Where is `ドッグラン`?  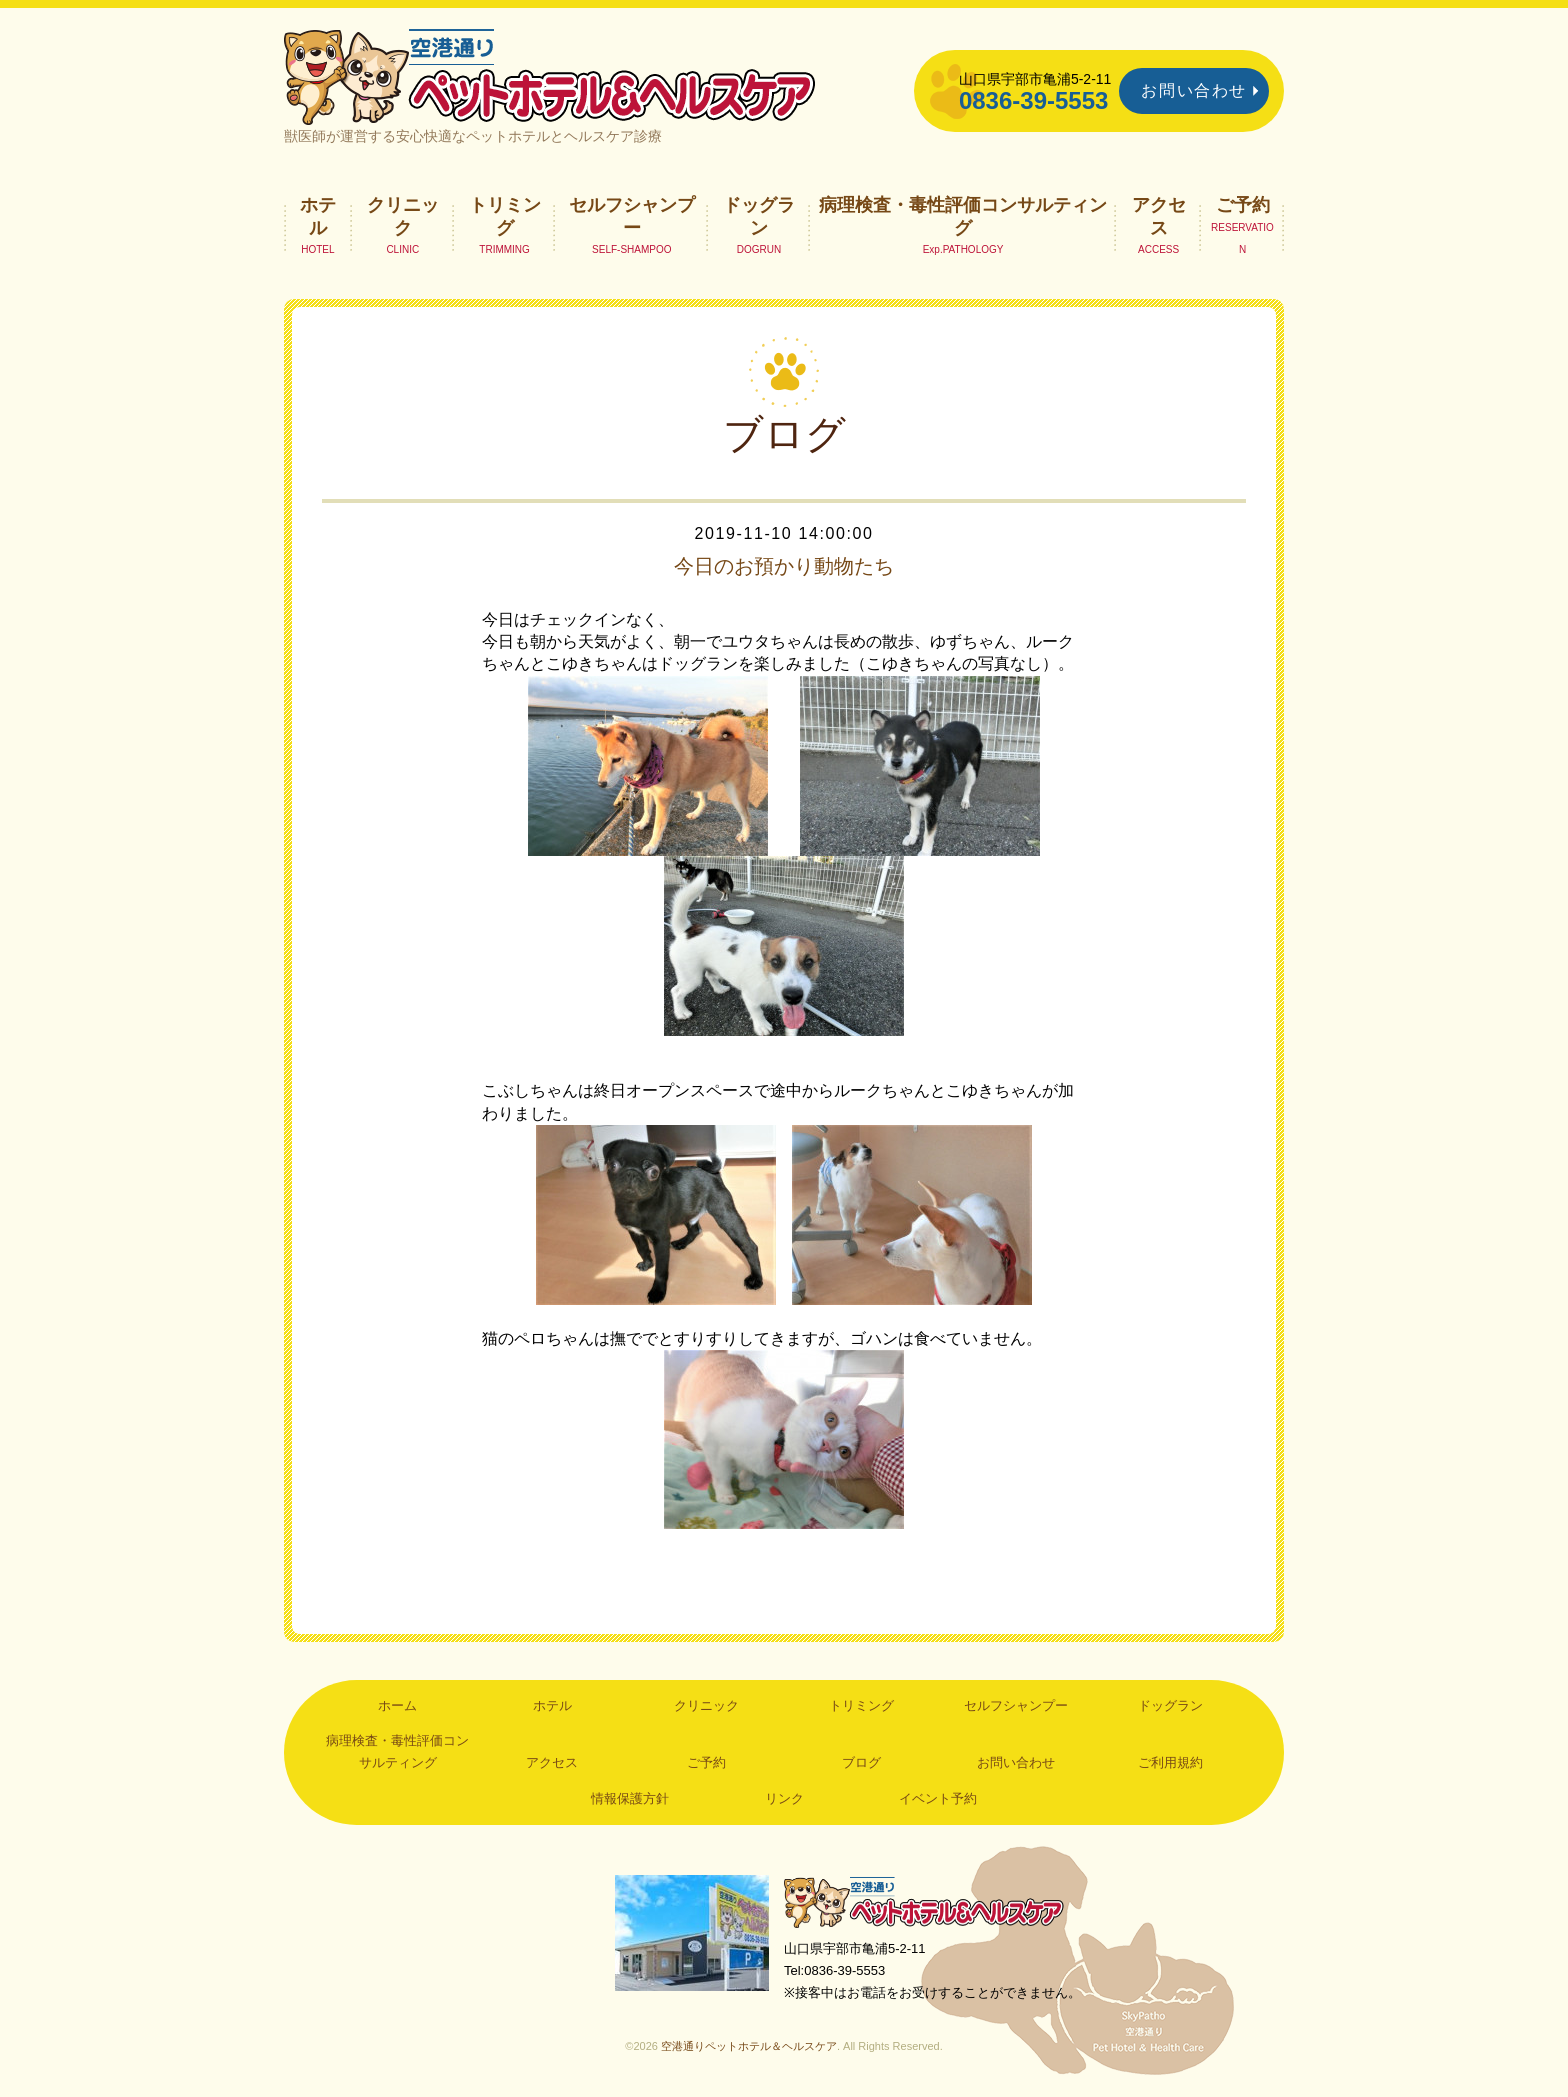 ドッグラン is located at coordinates (759, 216).